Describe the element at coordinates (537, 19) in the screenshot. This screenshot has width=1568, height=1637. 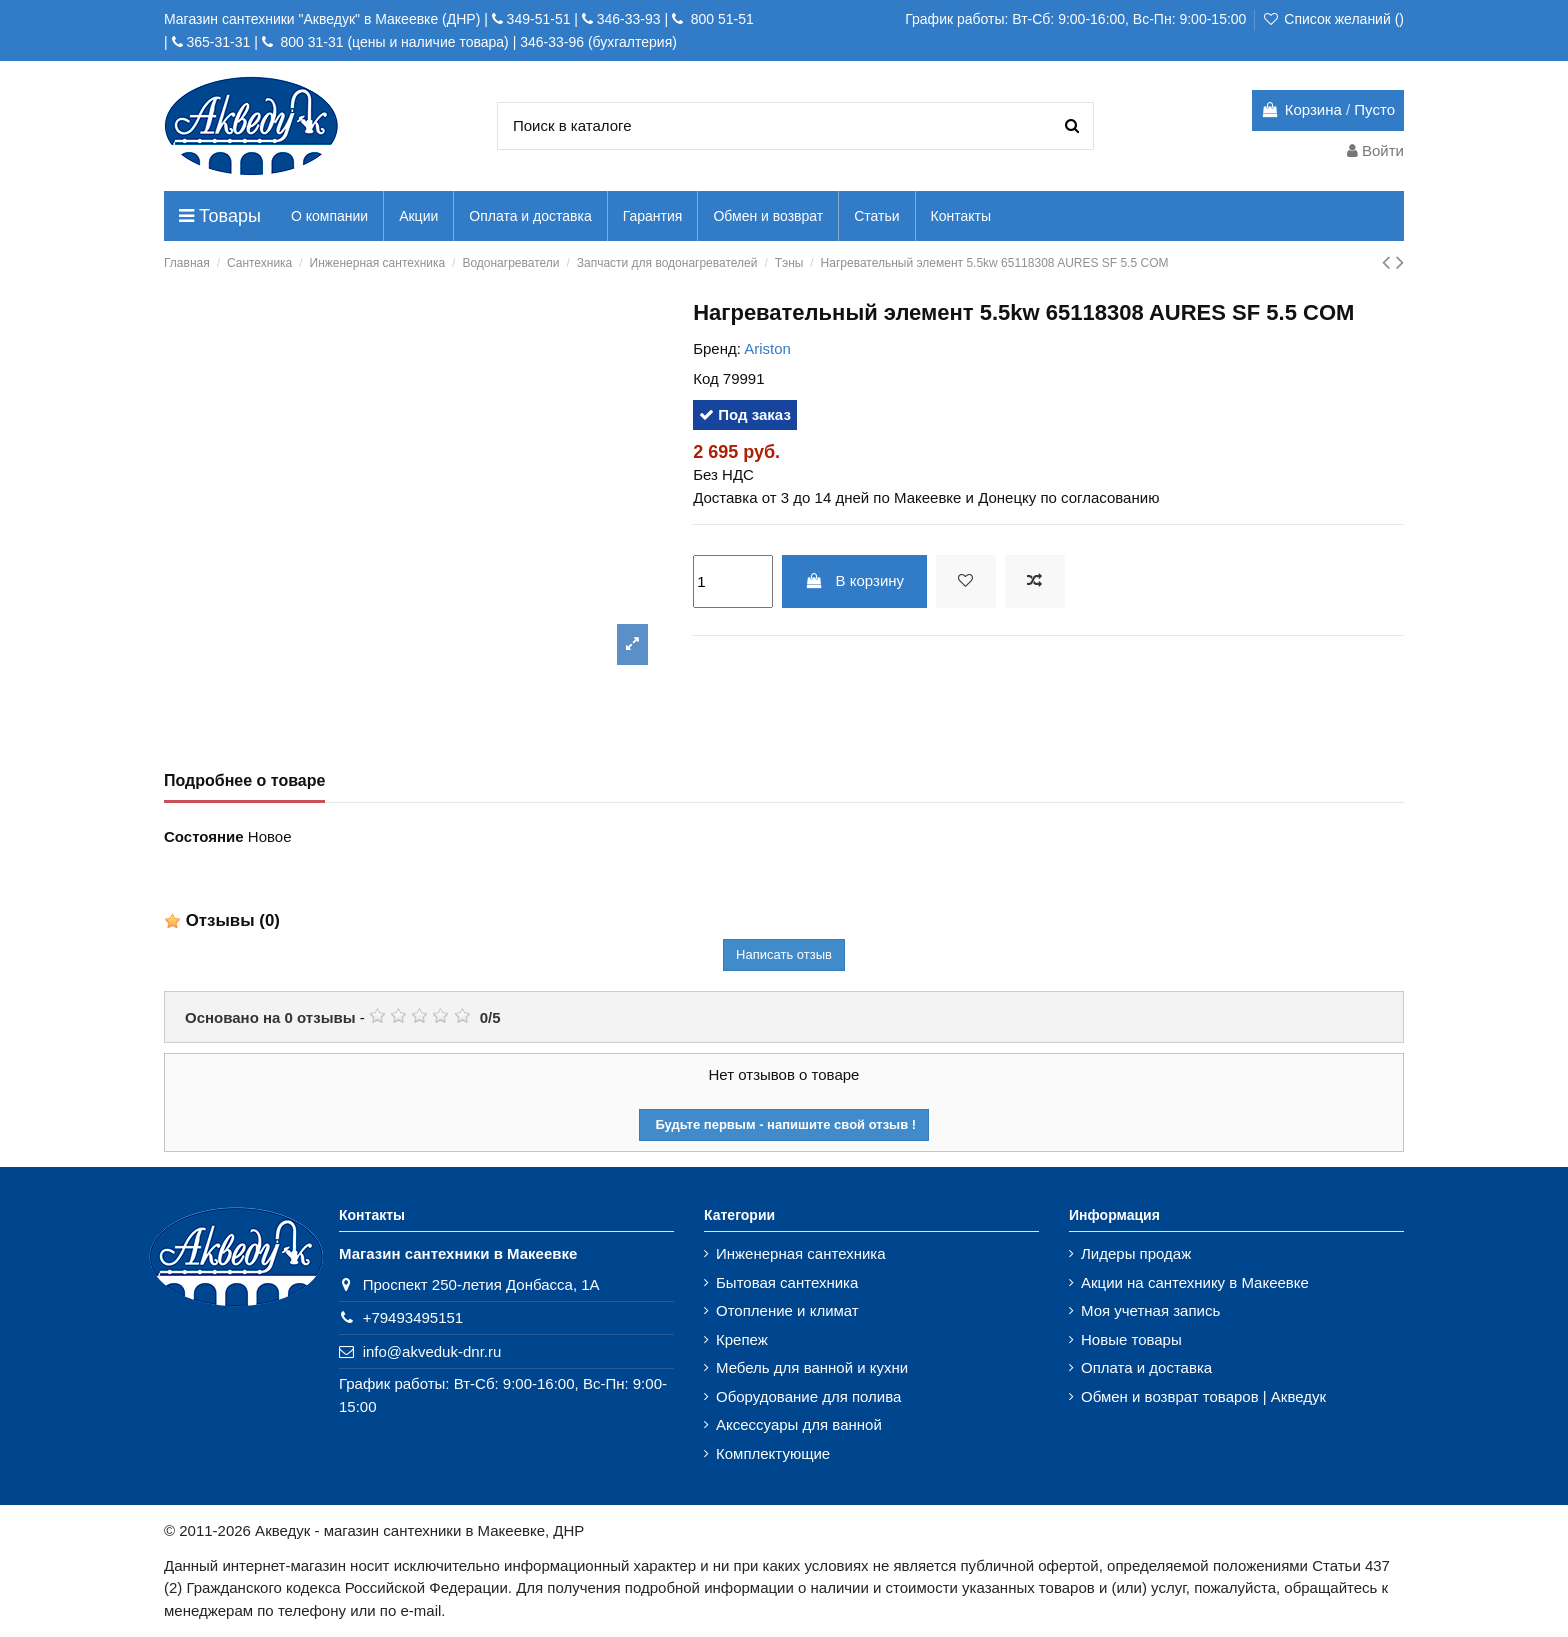
I see `349-51-51` at that location.